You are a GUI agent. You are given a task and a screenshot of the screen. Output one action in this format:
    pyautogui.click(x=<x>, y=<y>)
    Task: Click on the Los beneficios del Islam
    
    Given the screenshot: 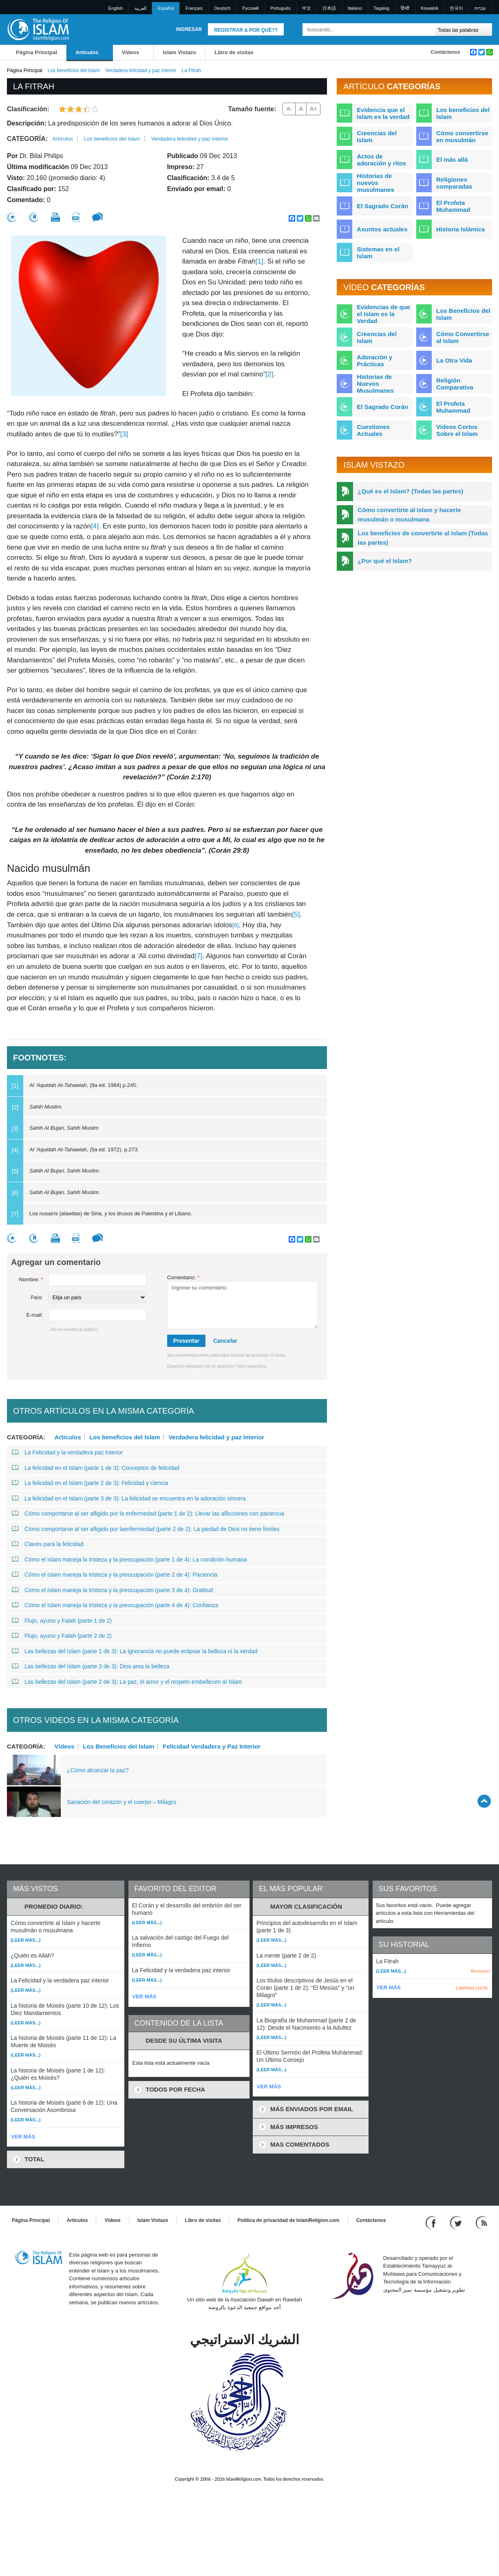 What is the action you would take?
    pyautogui.click(x=74, y=70)
    